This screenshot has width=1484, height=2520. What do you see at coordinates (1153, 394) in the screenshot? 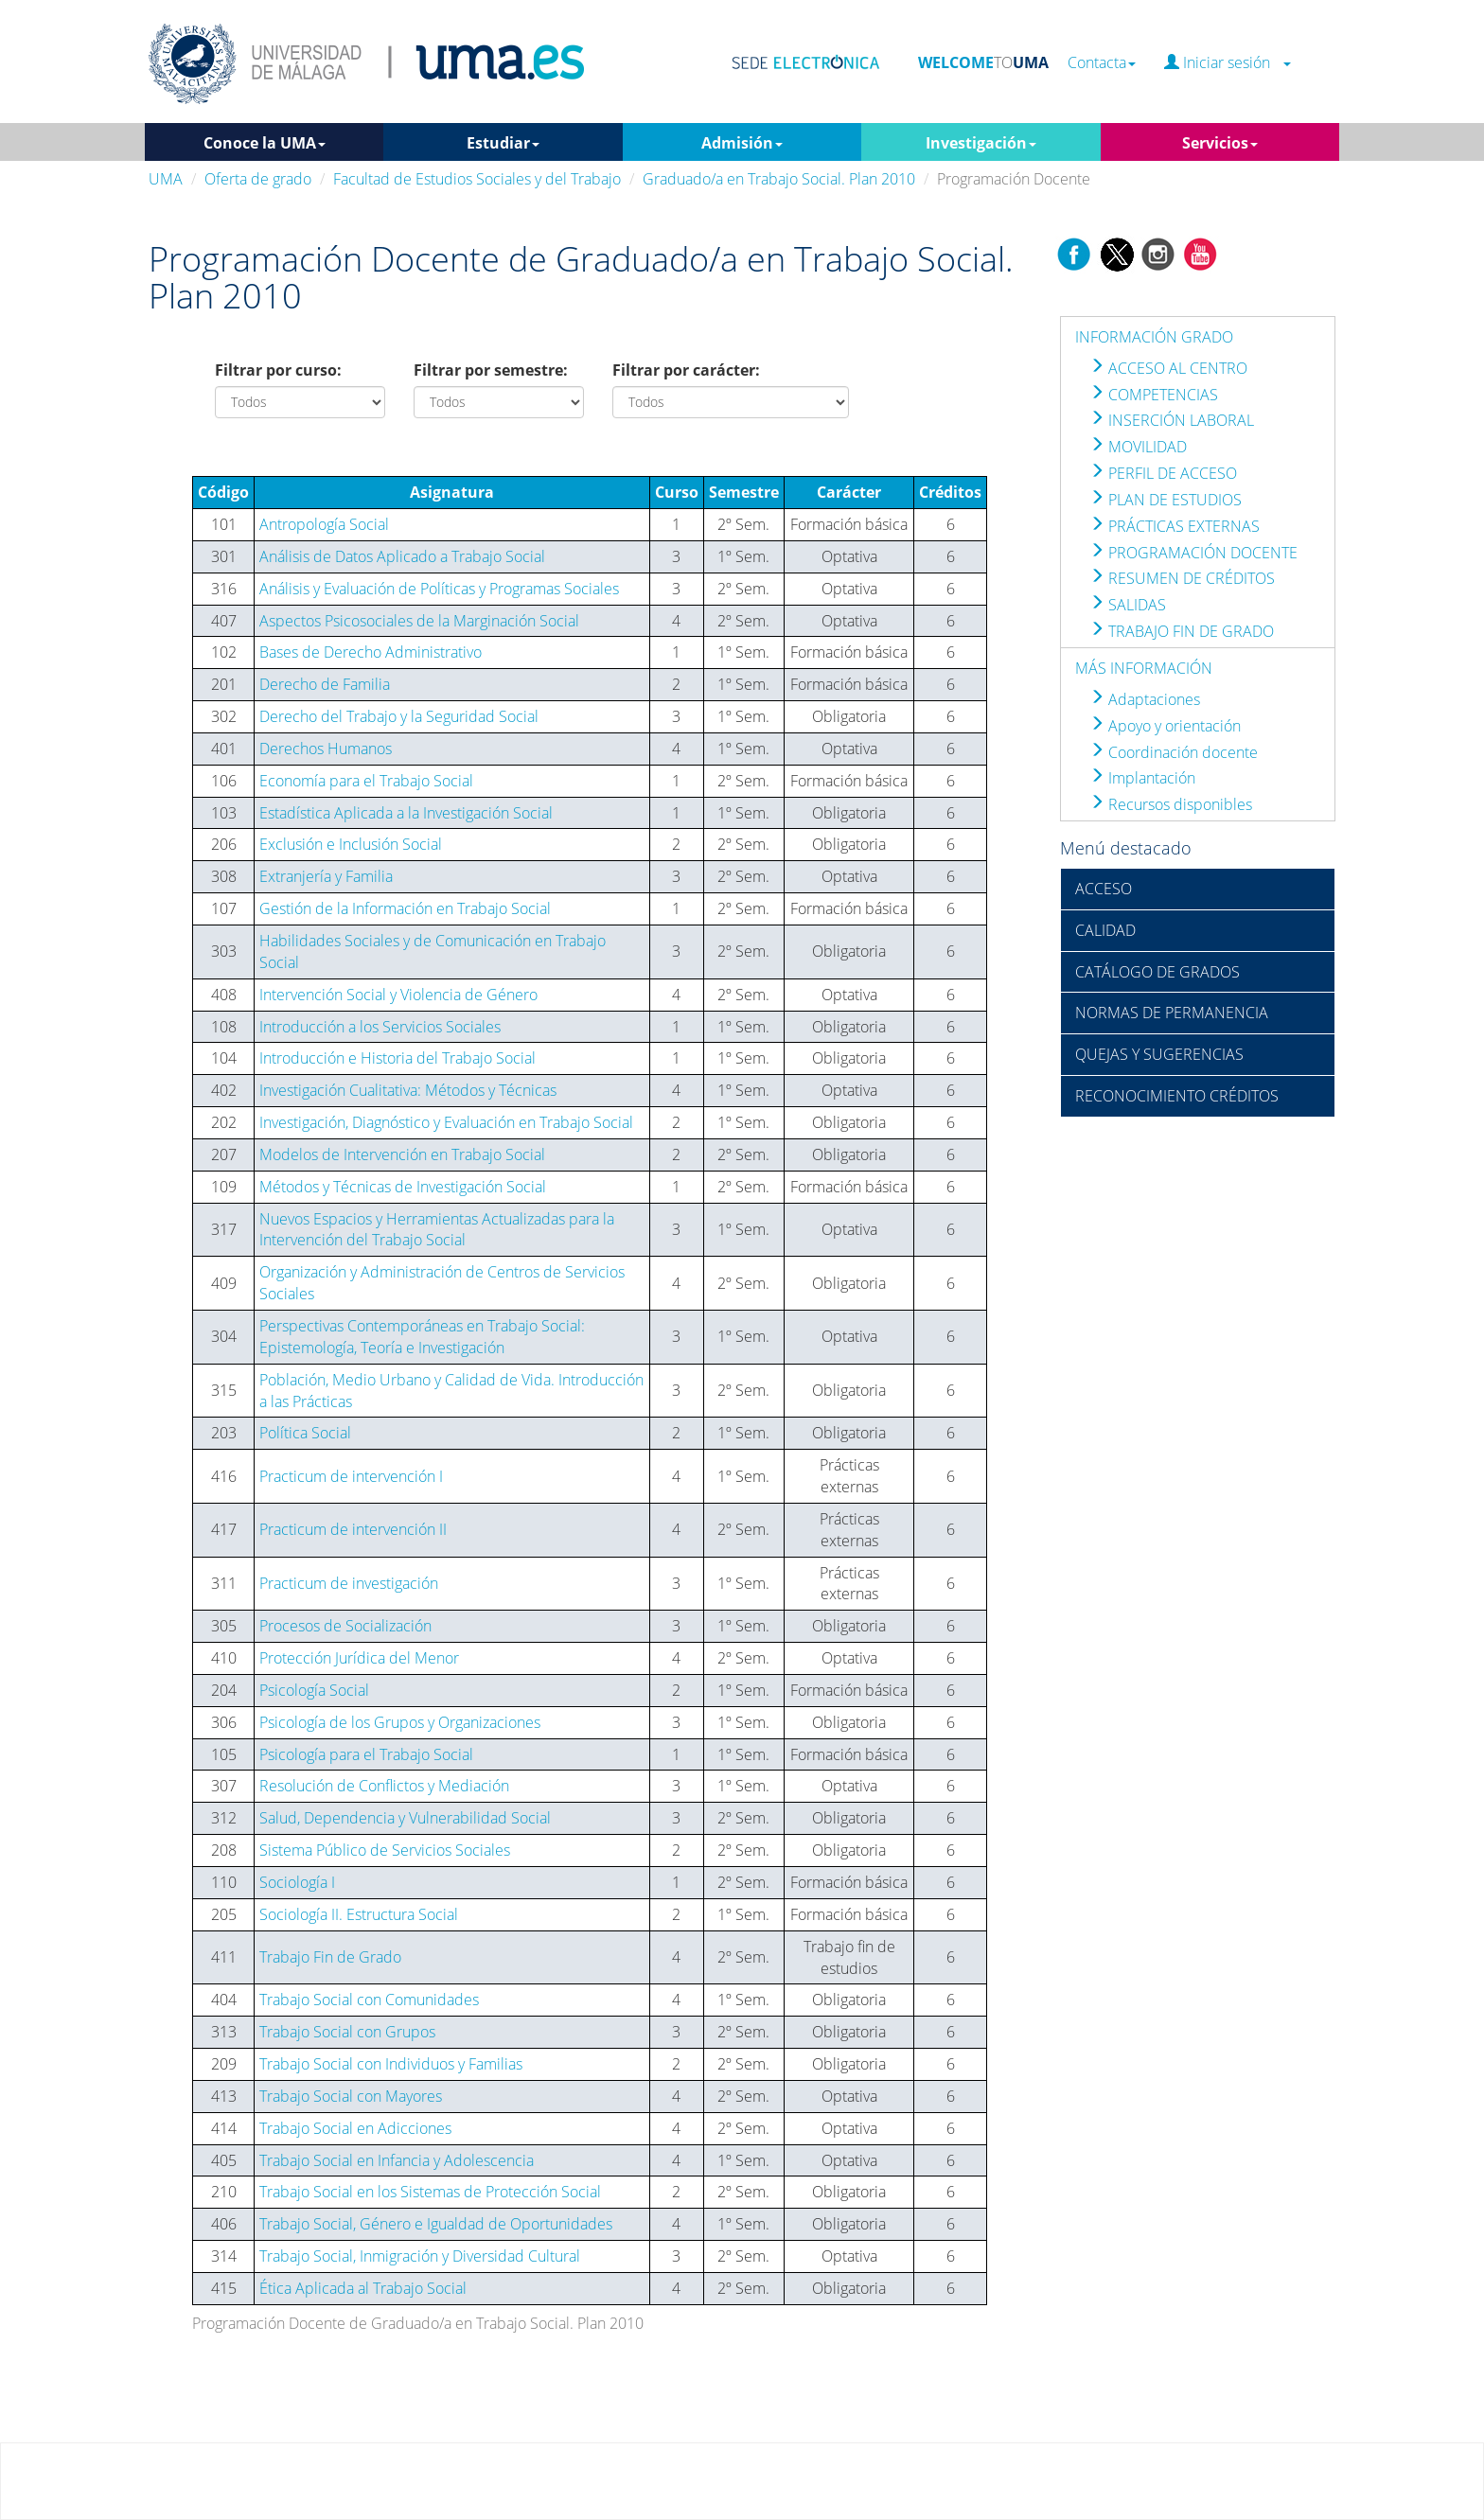
I see `COMPETENCIAS` at bounding box center [1153, 394].